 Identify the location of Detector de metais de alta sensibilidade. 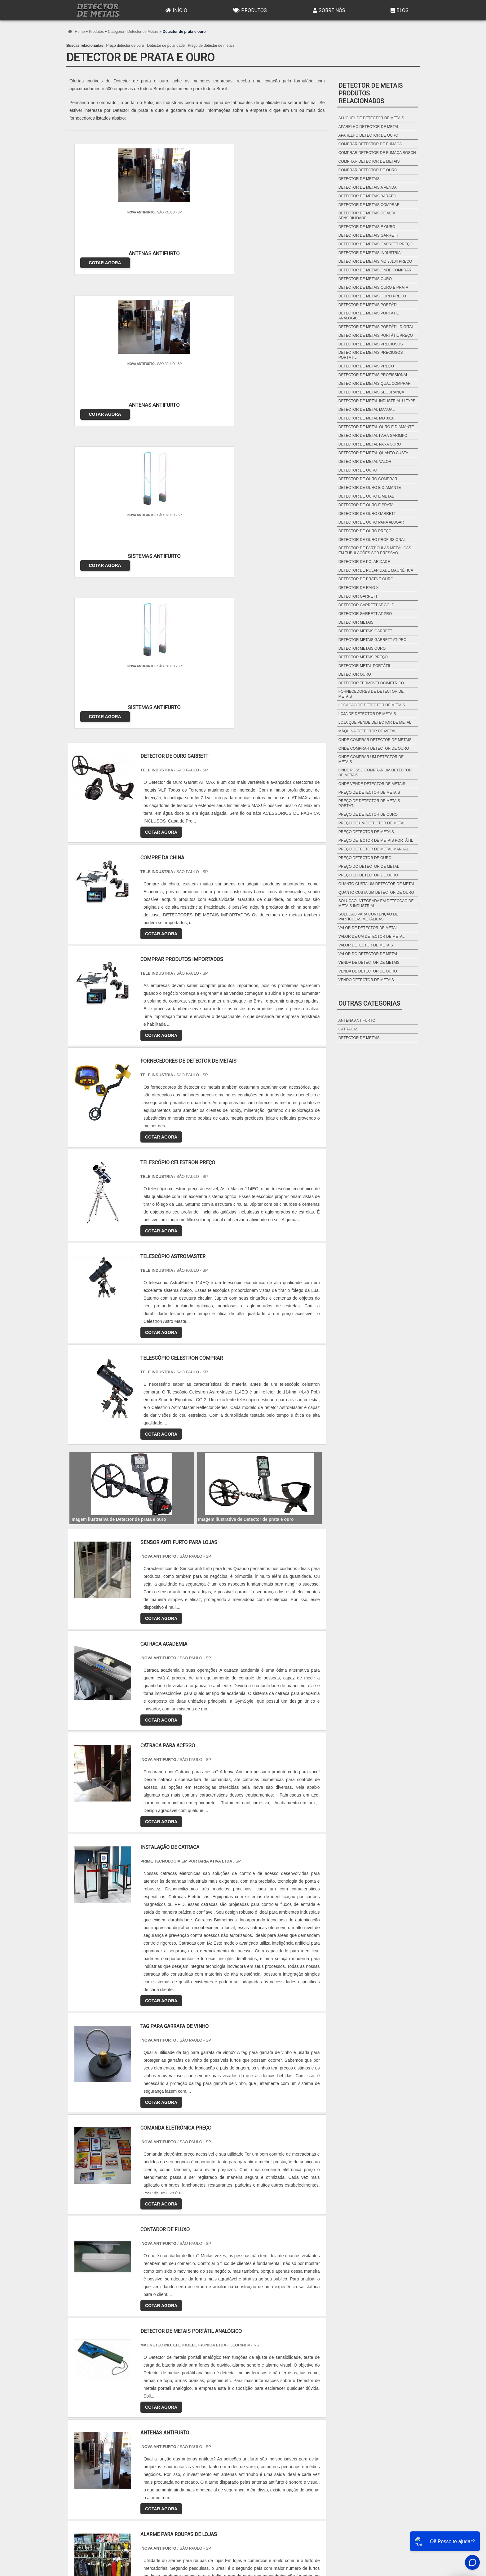
(366, 215).